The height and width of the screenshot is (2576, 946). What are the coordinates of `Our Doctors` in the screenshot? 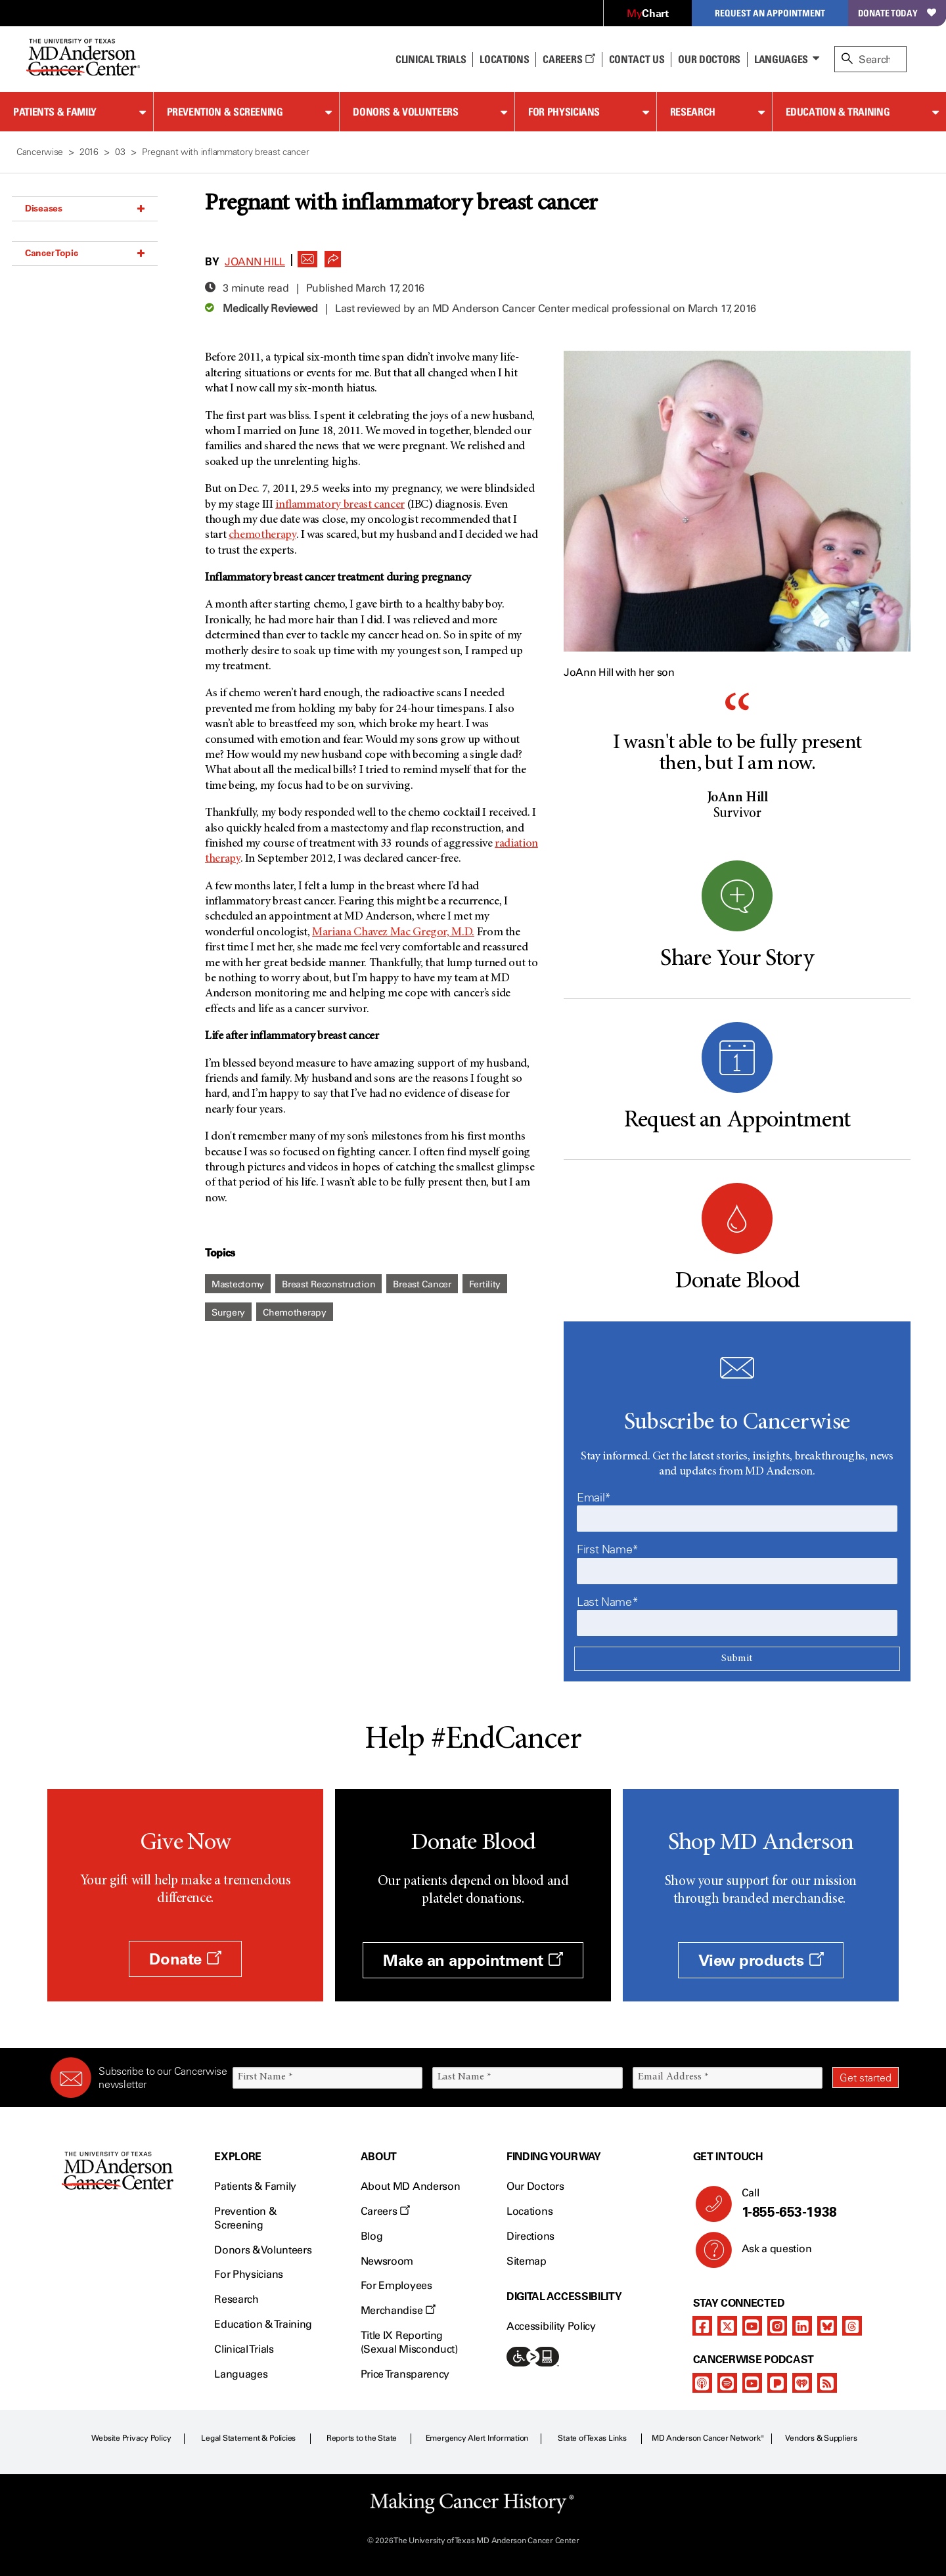 It's located at (709, 59).